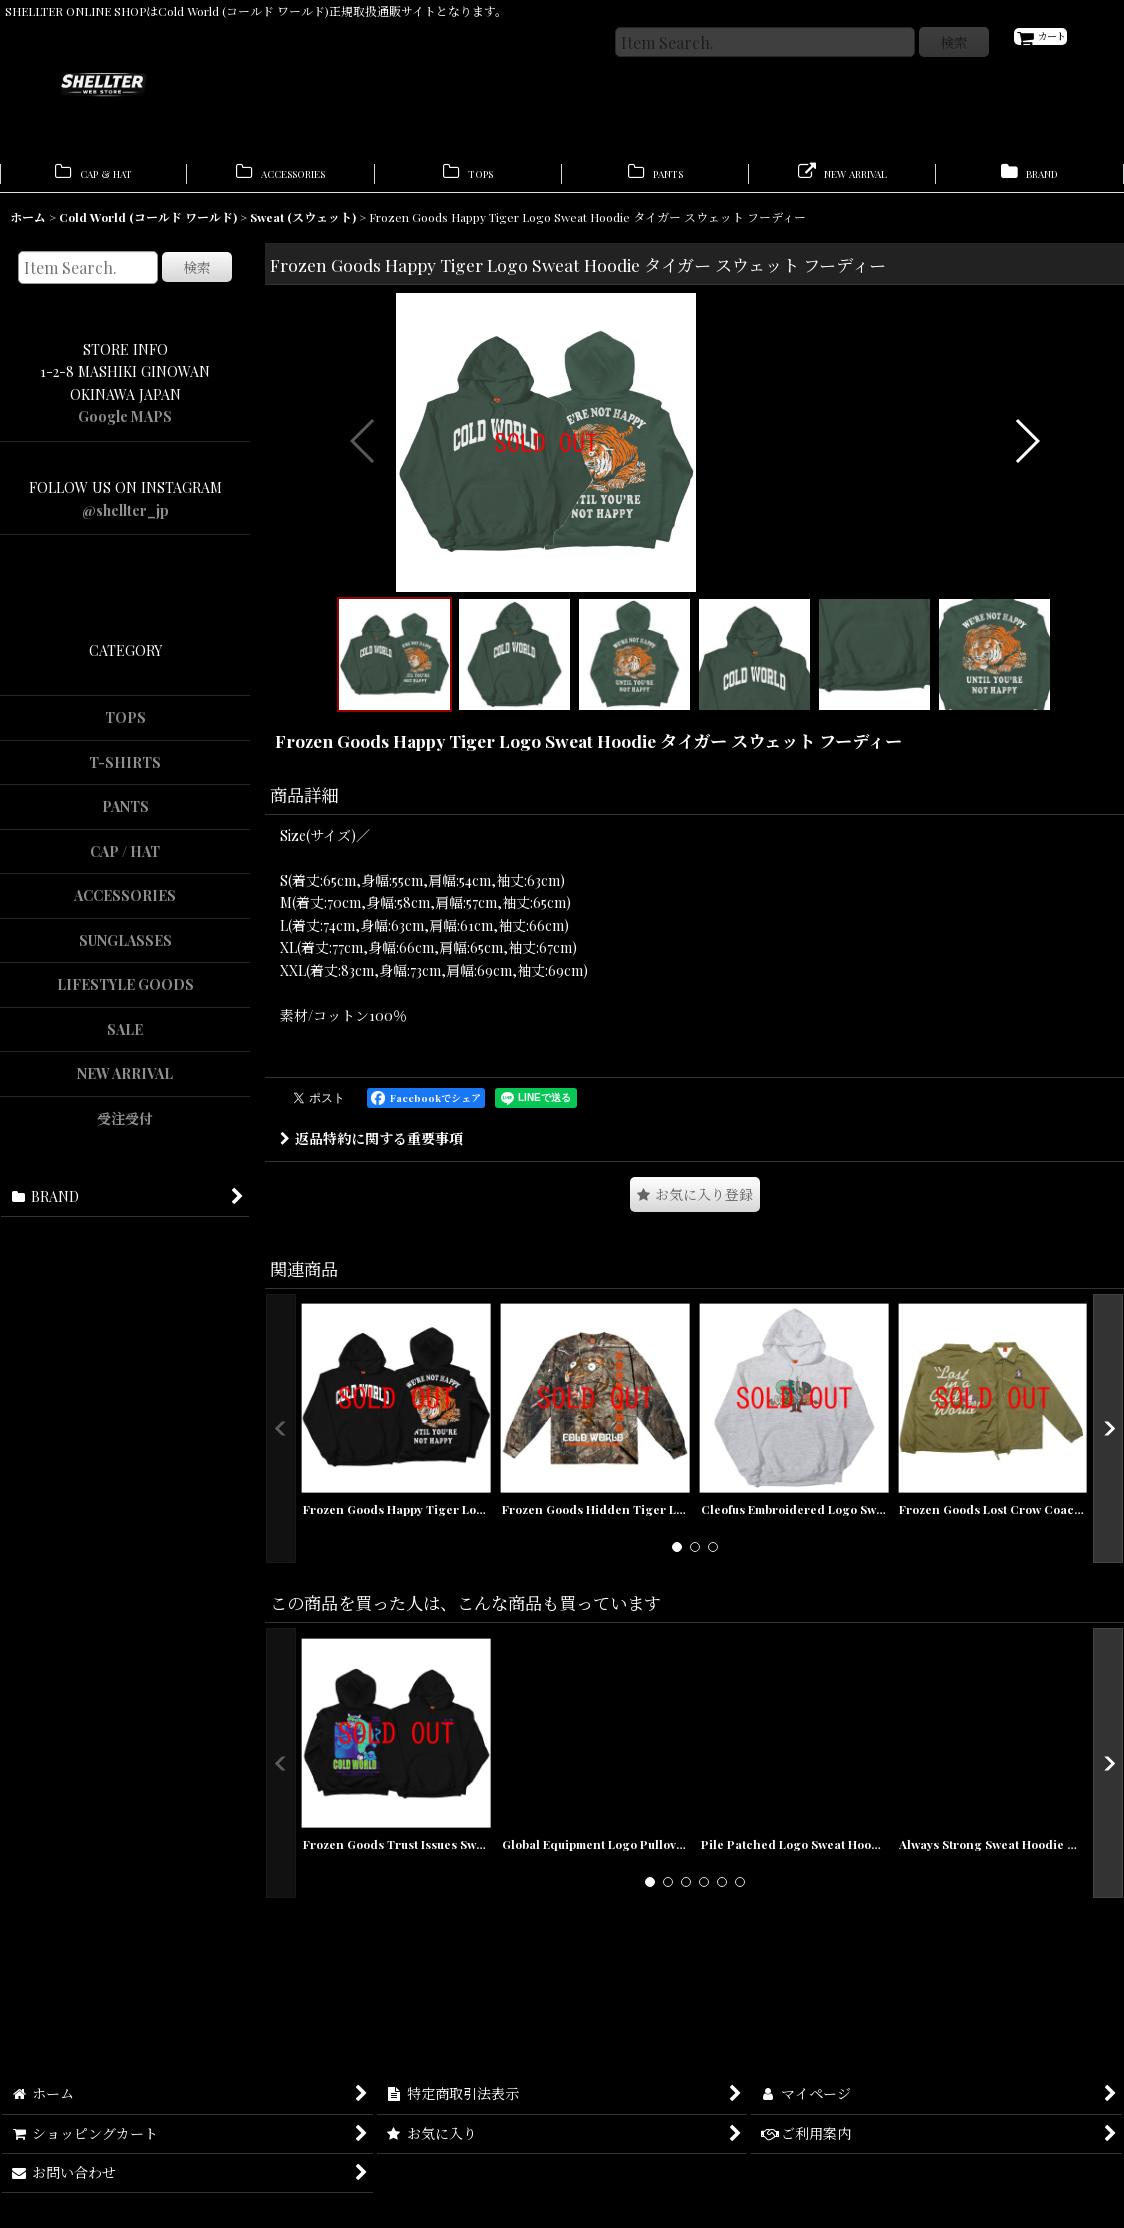  Describe the element at coordinates (125, 861) in the screenshot. I see `CAP / HAT` at that location.